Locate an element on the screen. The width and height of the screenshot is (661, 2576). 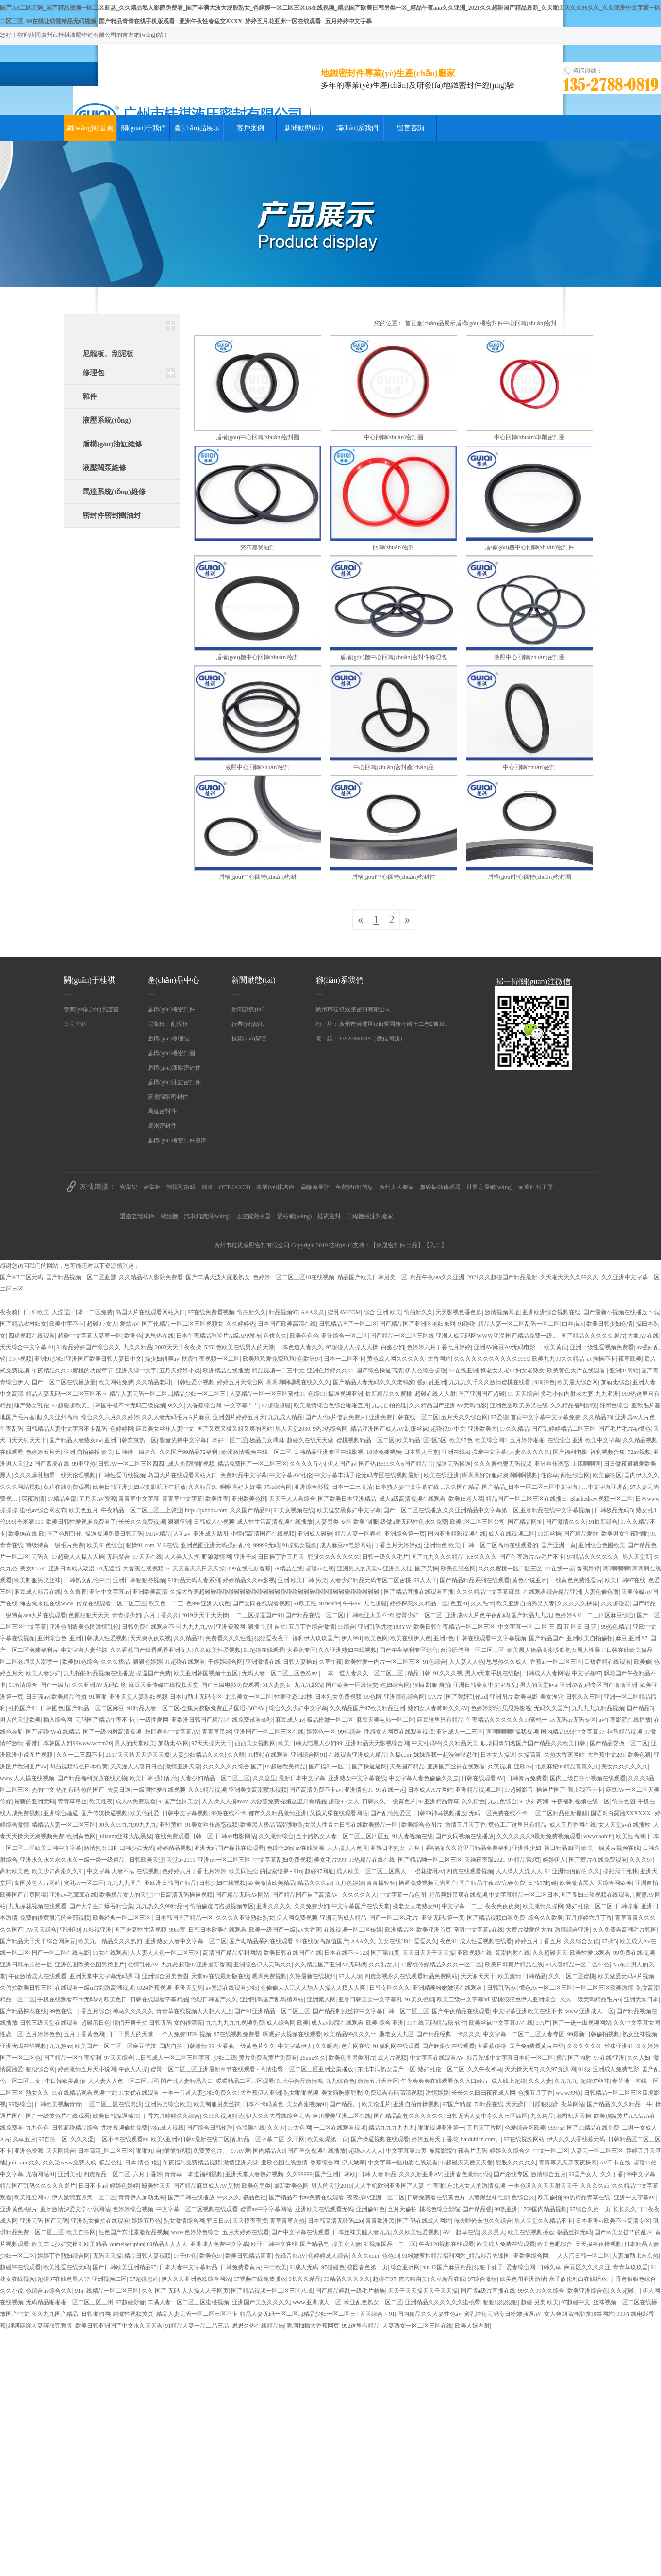
亚洲精美粉嫩嫩泬在线观看 is located at coordinates (448, 1987).